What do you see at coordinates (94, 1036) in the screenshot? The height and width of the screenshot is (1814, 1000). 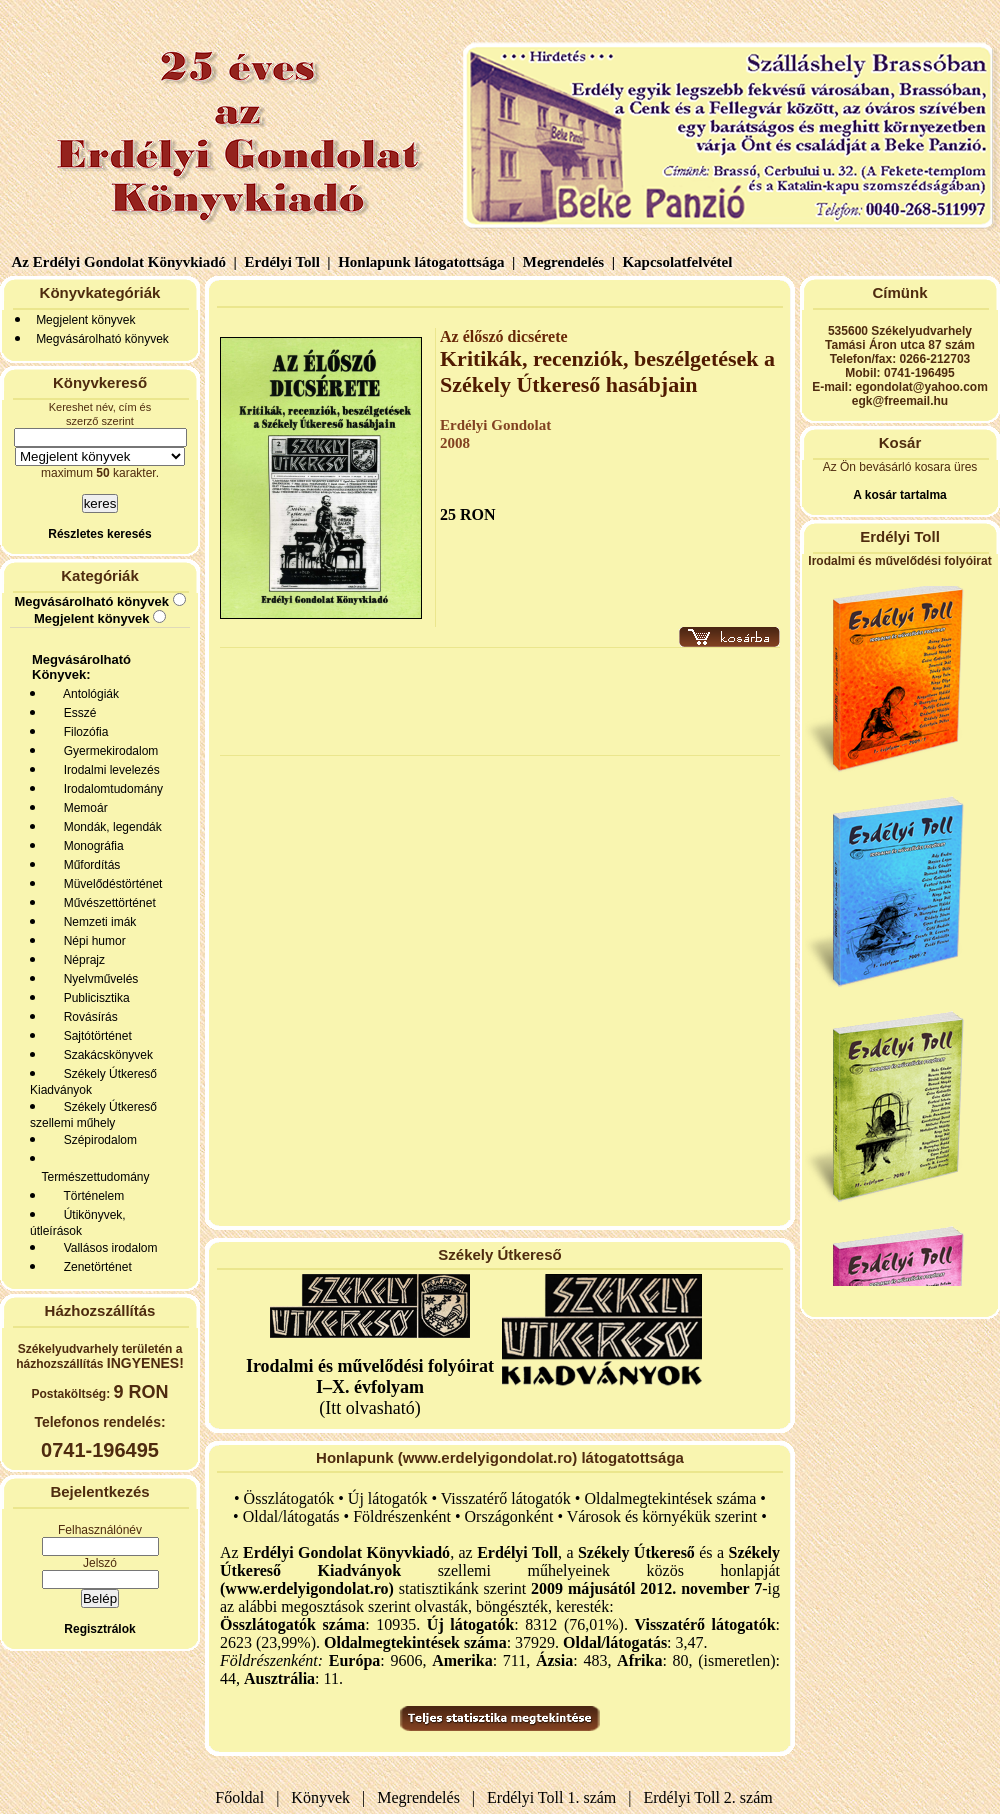 I see `Sajtótörténet` at bounding box center [94, 1036].